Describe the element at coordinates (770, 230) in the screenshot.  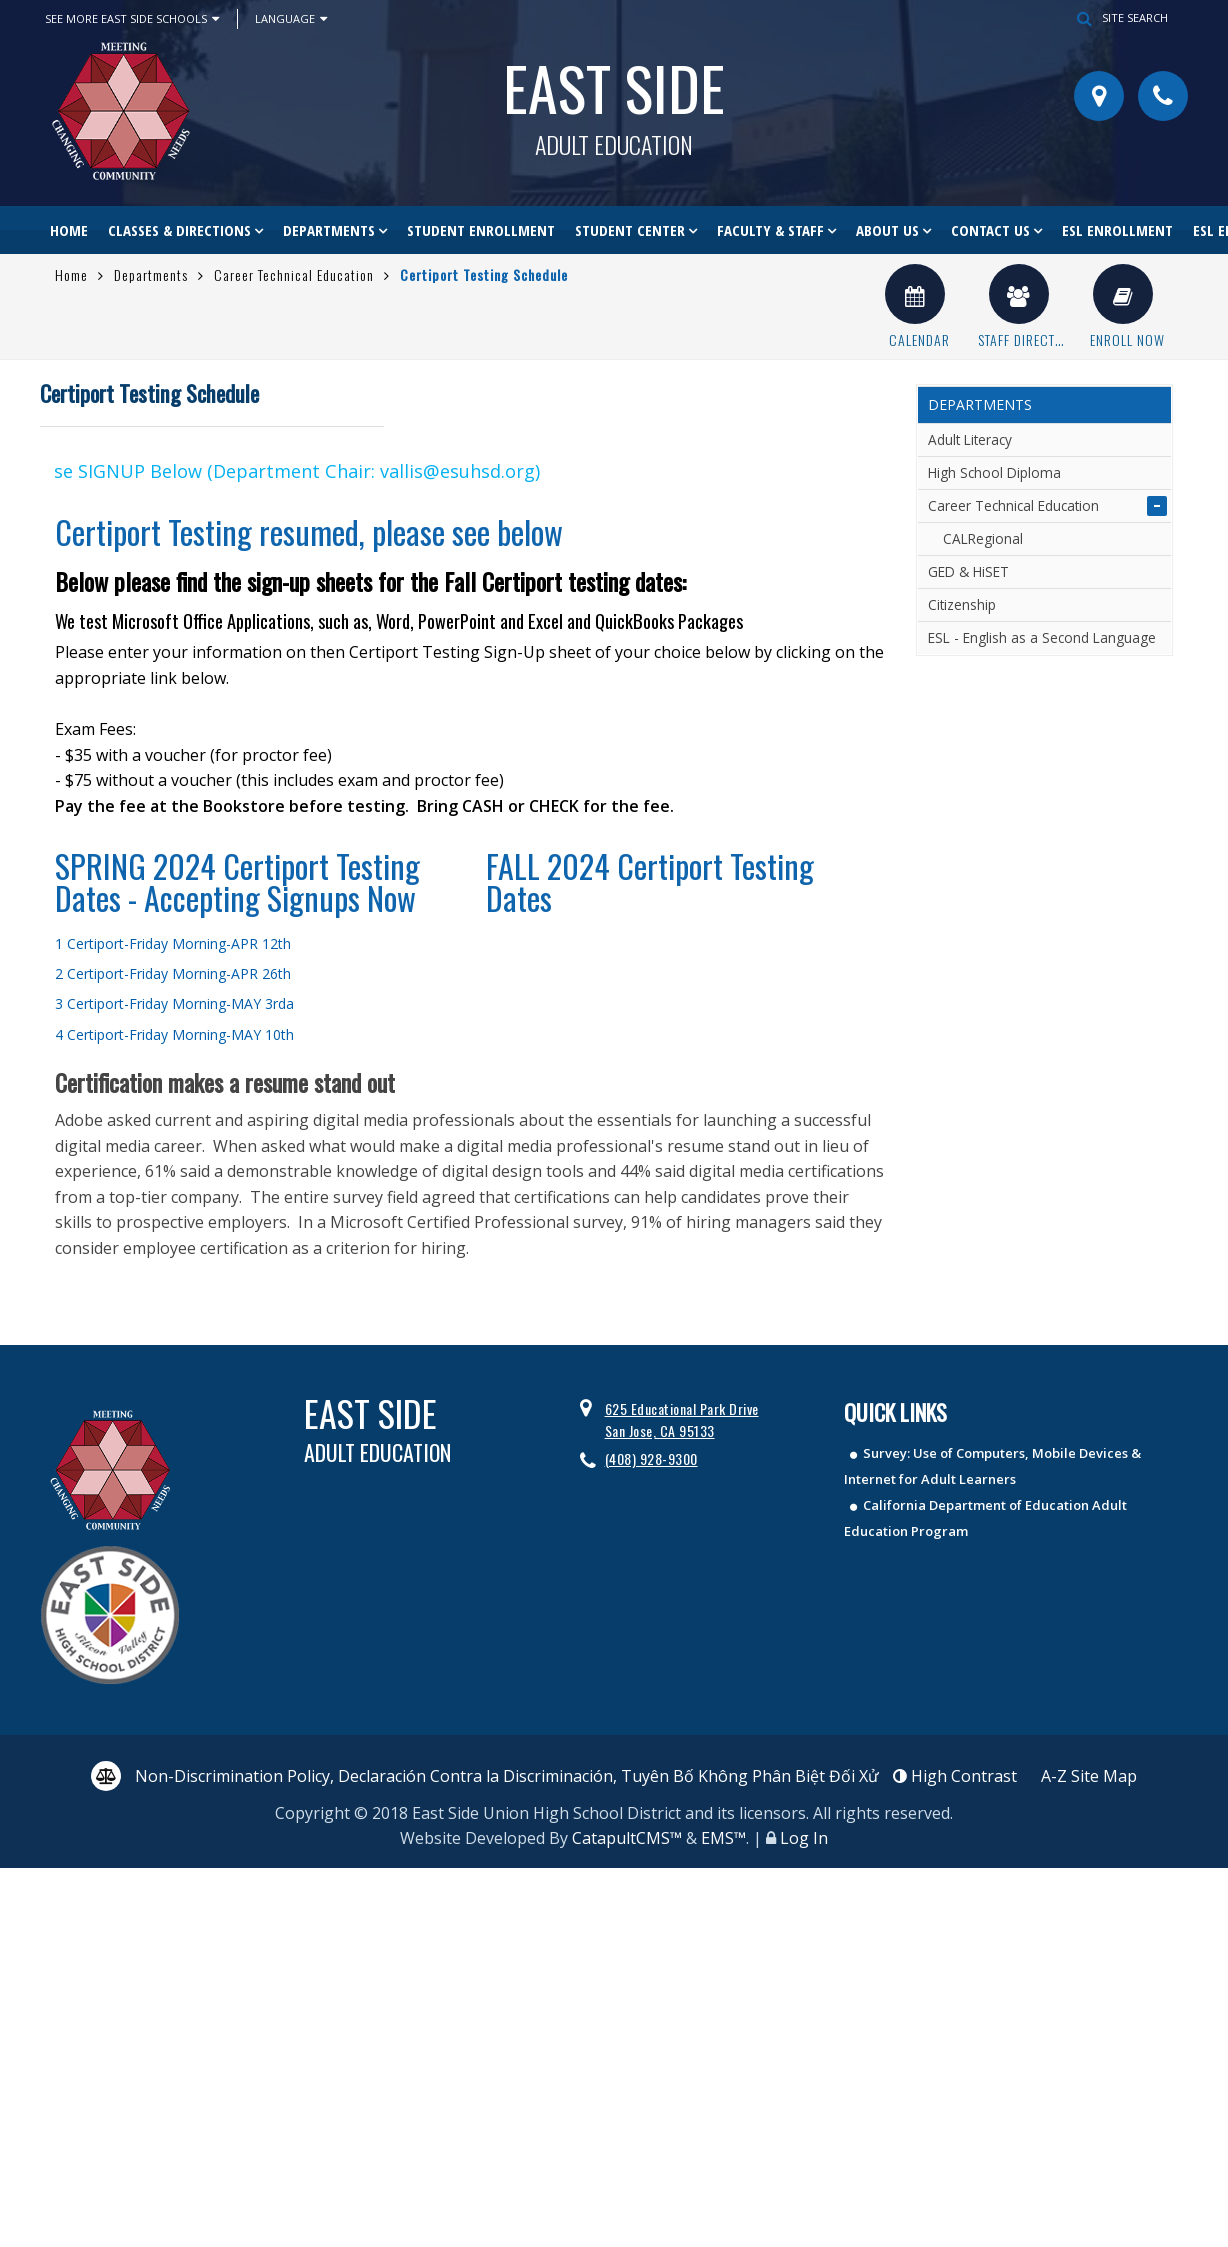
I see `Faculty & Staff` at that location.